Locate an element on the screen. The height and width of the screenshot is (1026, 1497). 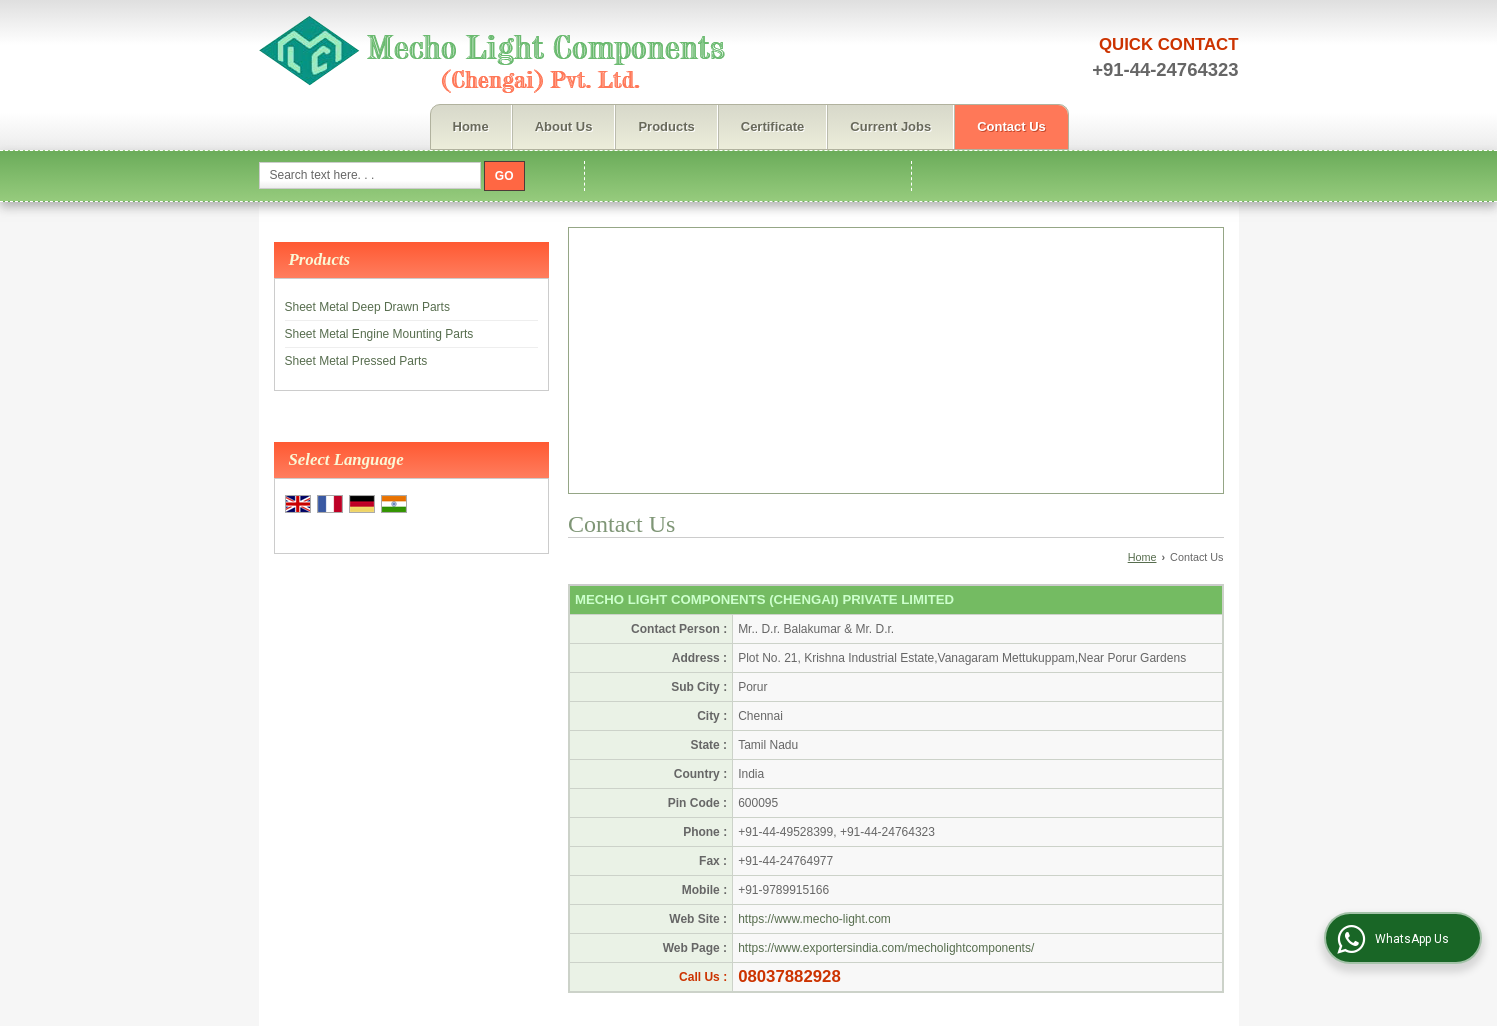
Certificate is located at coordinates (773, 126).